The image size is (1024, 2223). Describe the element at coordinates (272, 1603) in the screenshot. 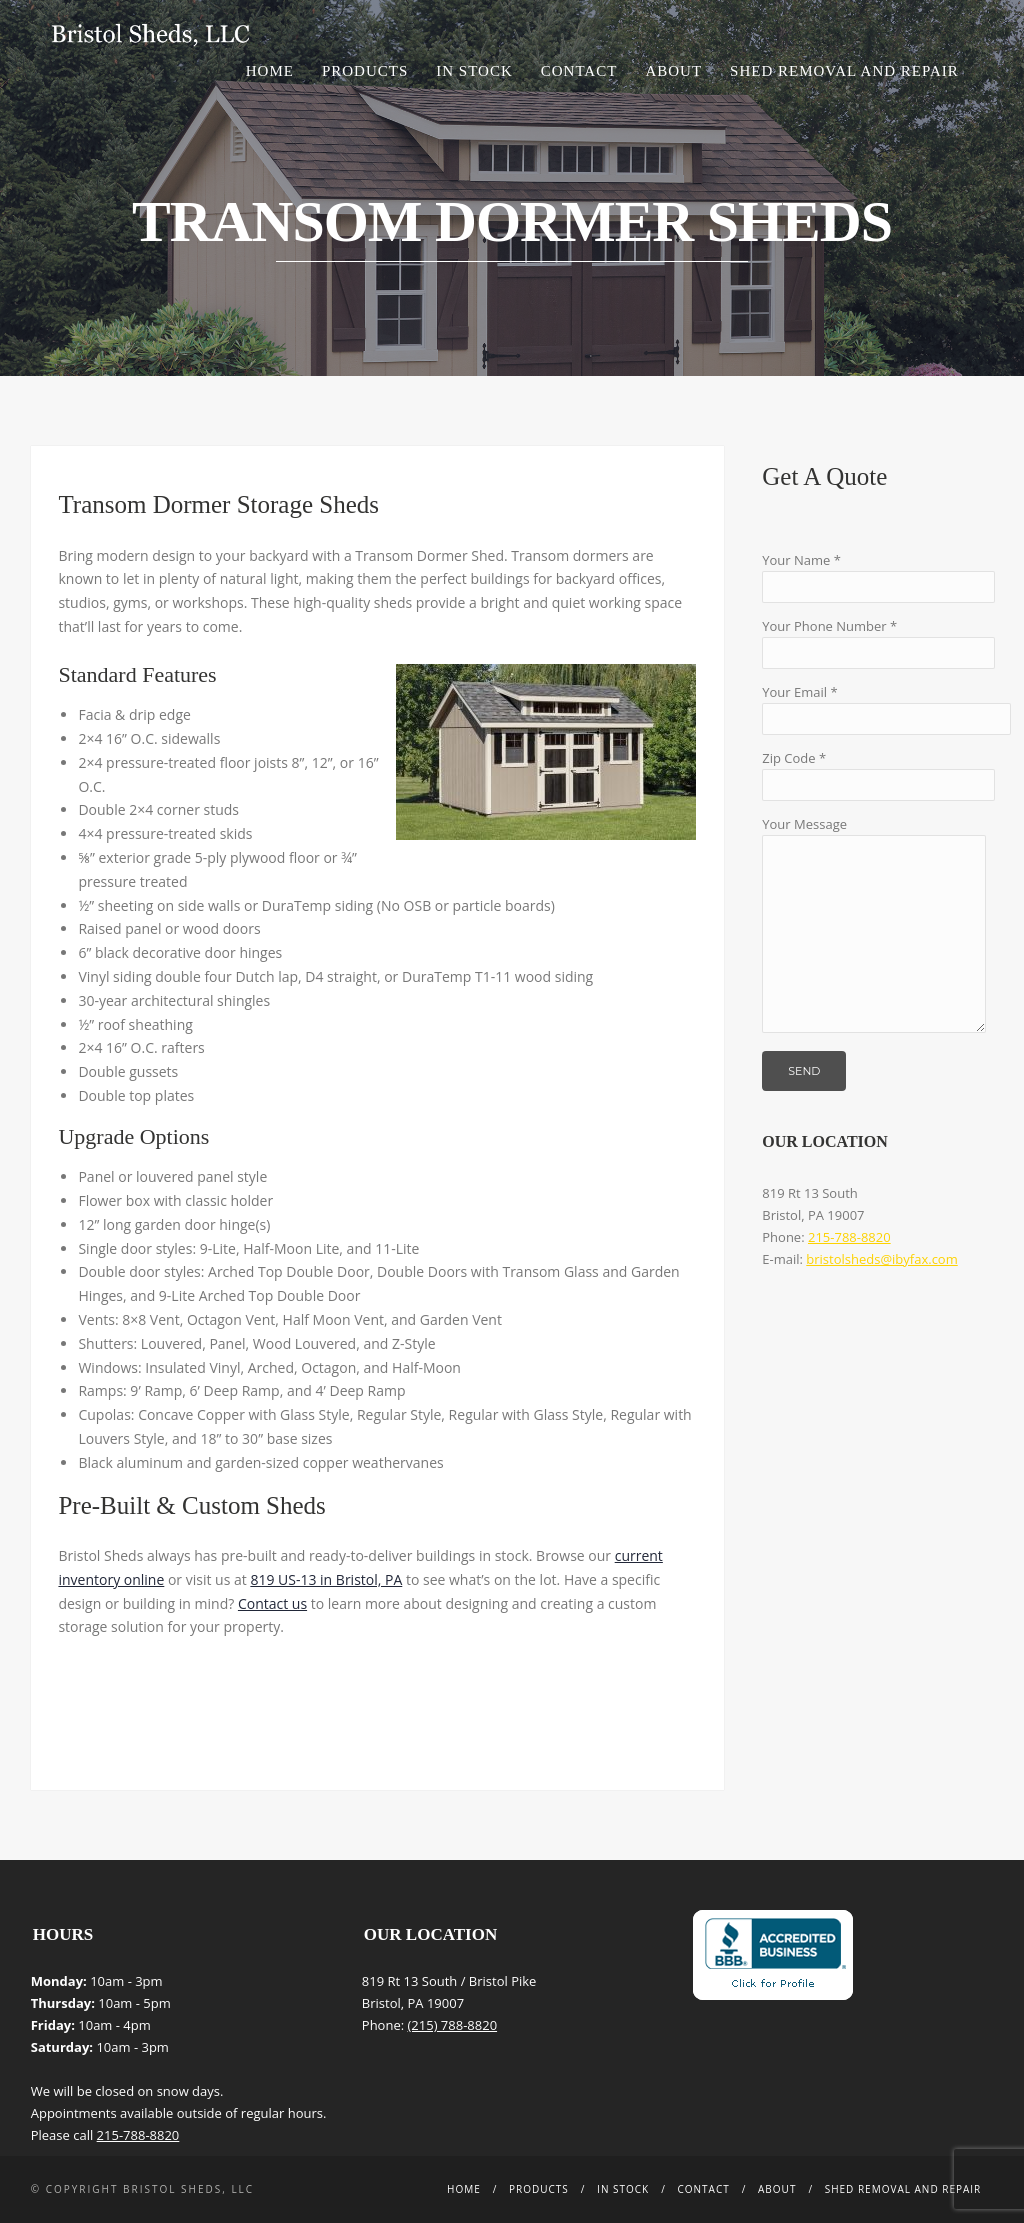

I see `Contact us` at that location.